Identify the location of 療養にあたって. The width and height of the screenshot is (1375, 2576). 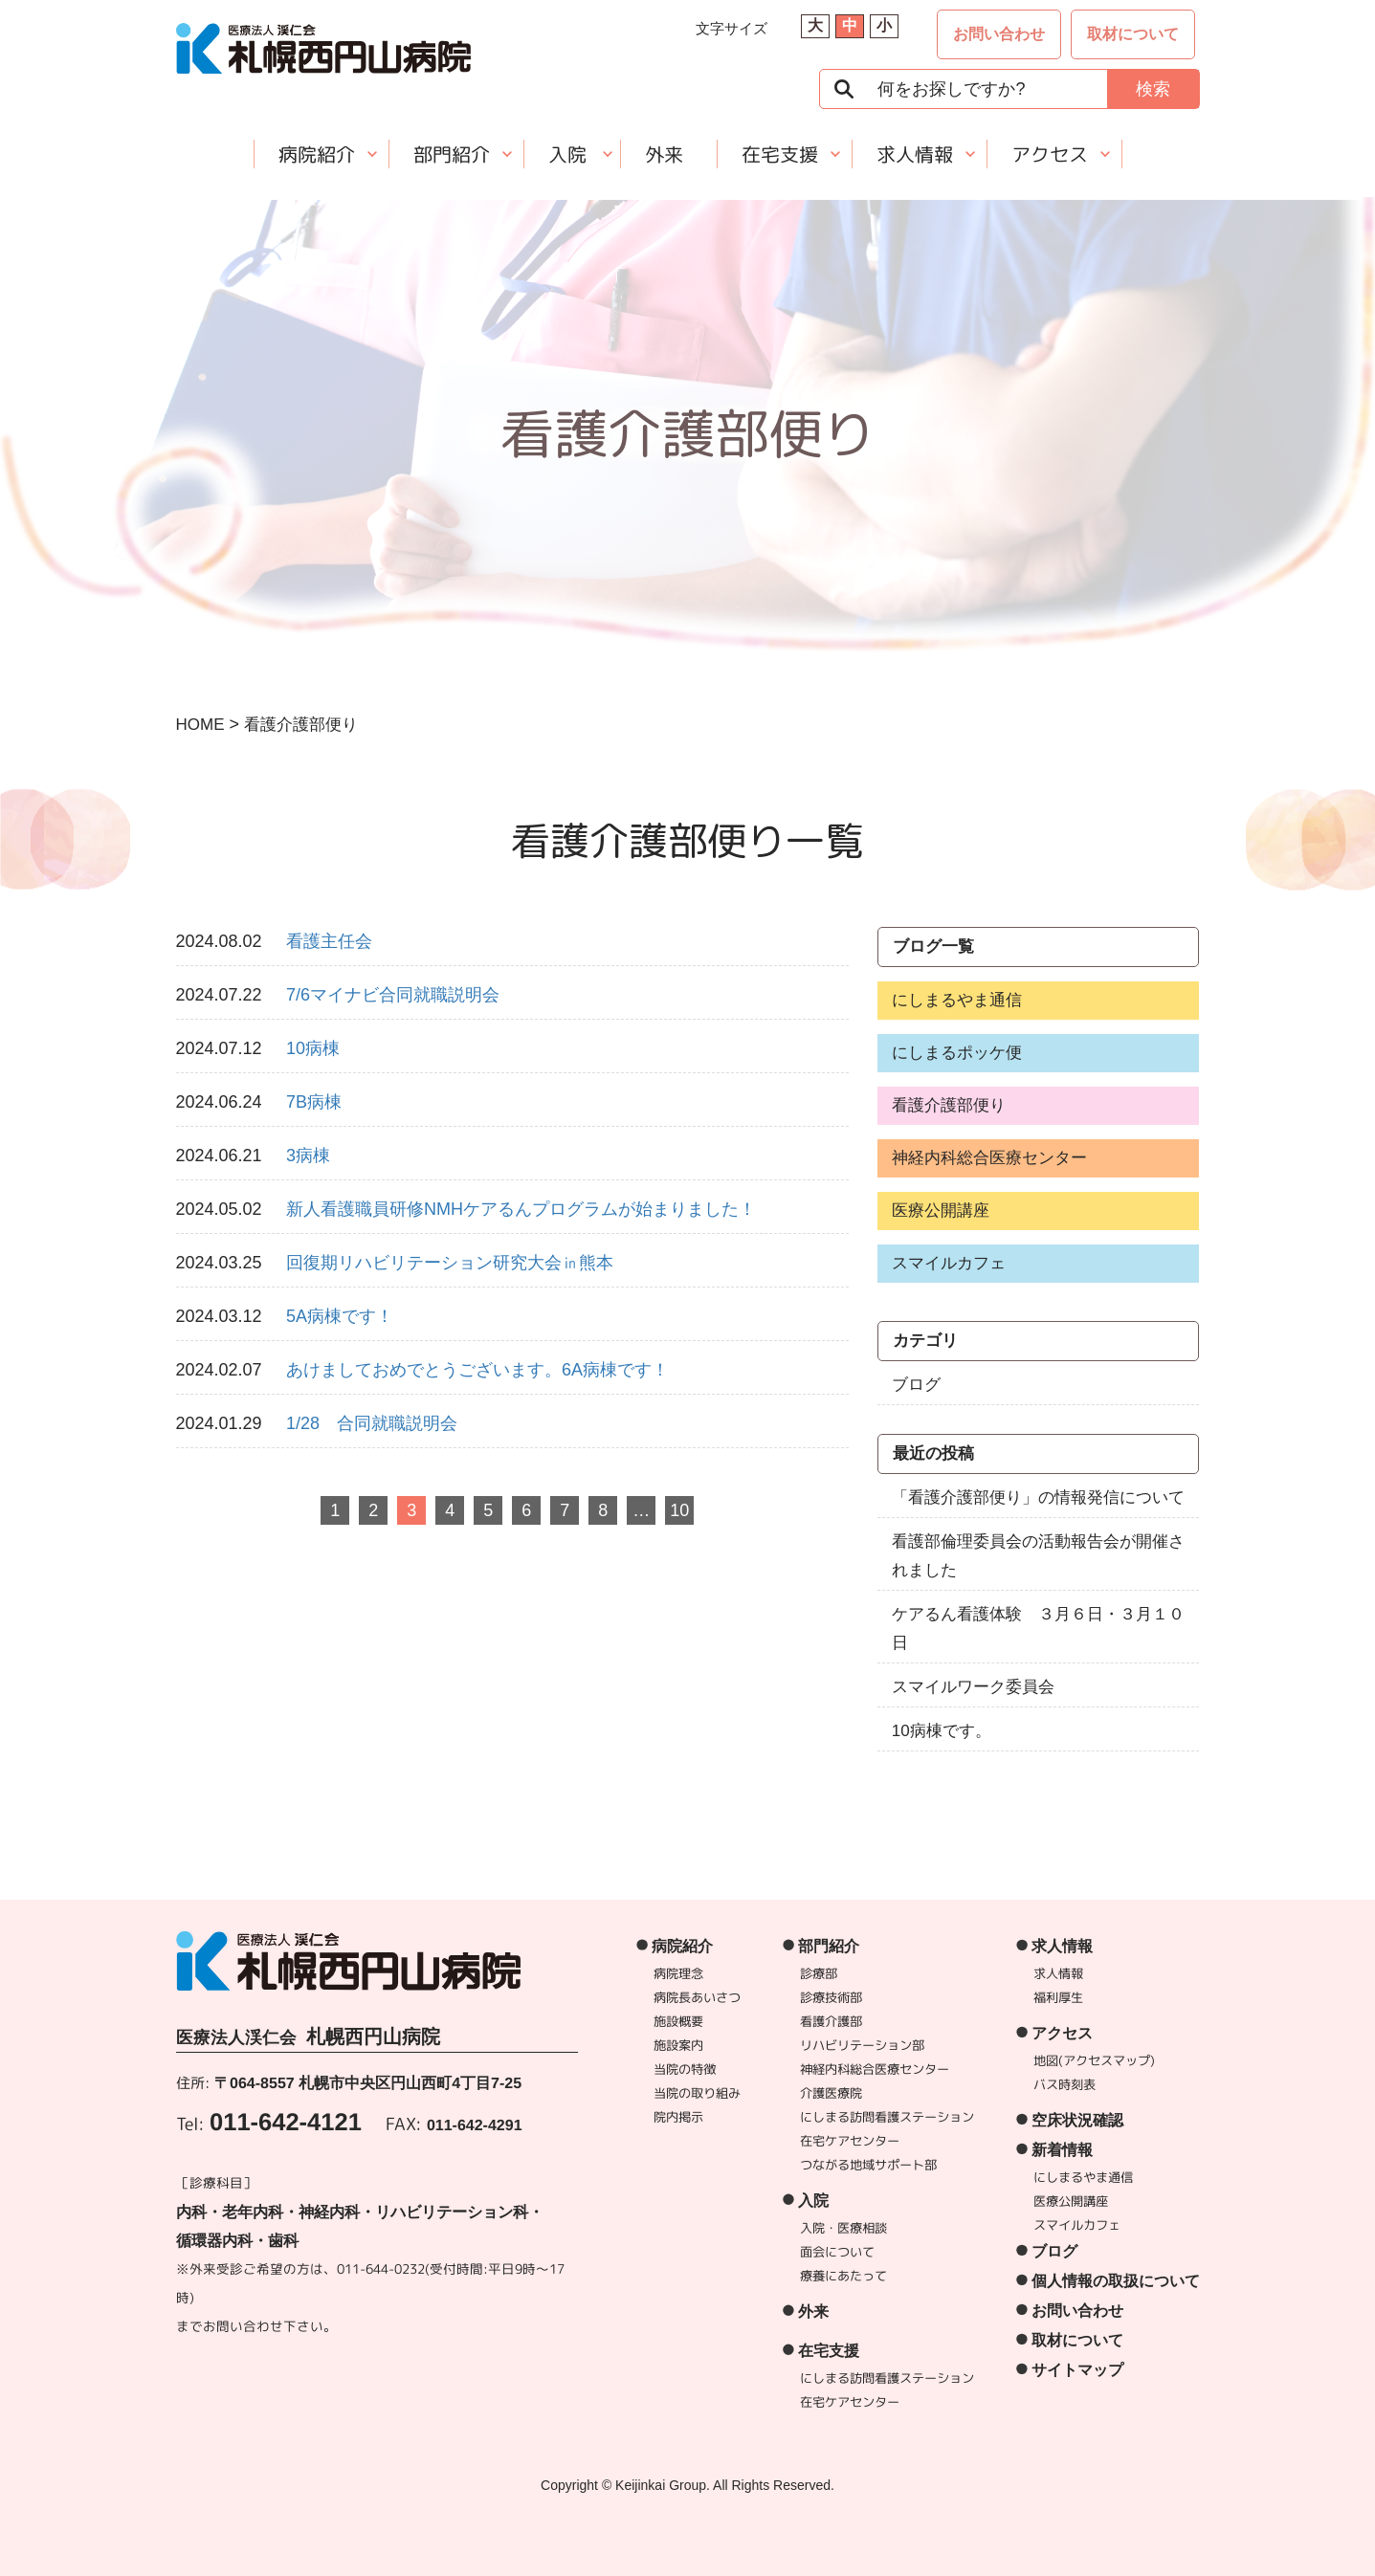
(842, 2275).